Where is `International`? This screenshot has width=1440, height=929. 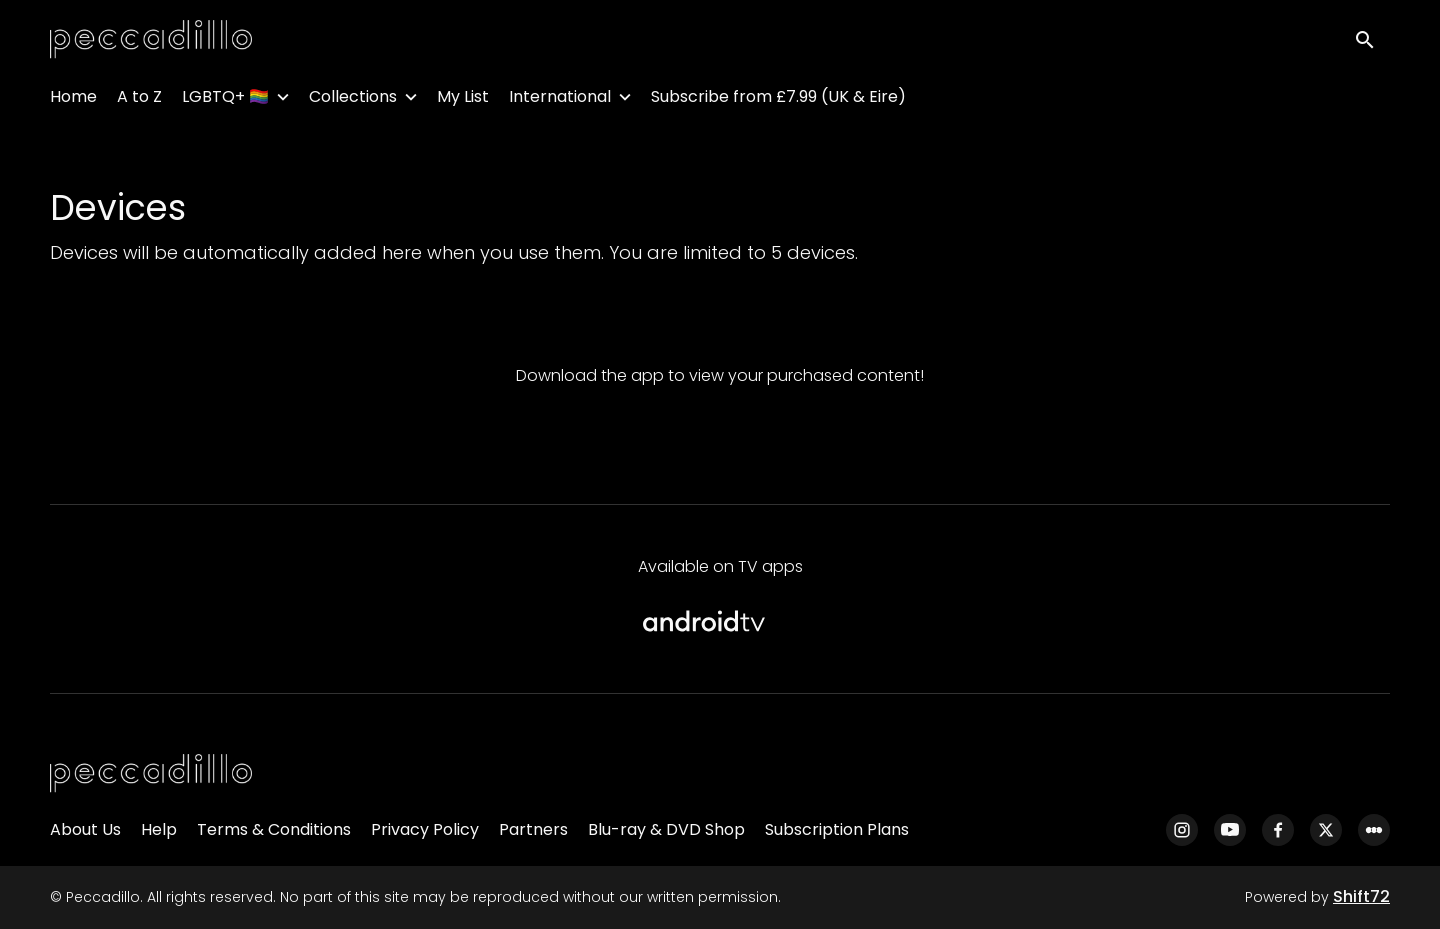 International is located at coordinates (560, 100).